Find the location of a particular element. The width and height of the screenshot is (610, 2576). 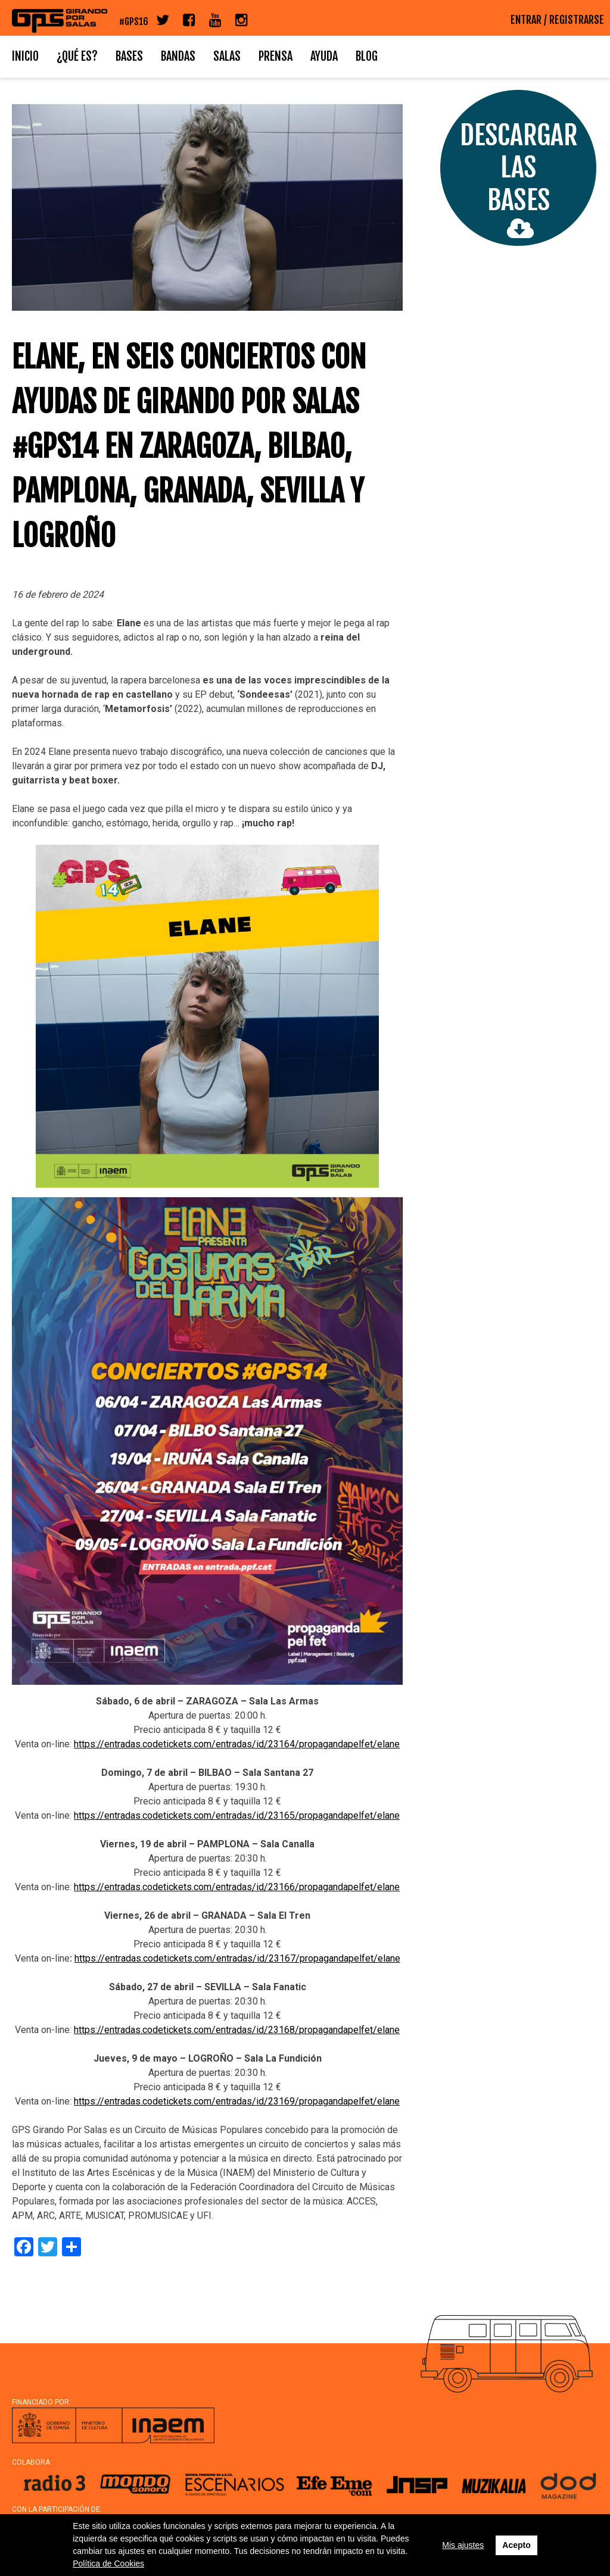

Bases is located at coordinates (129, 56).